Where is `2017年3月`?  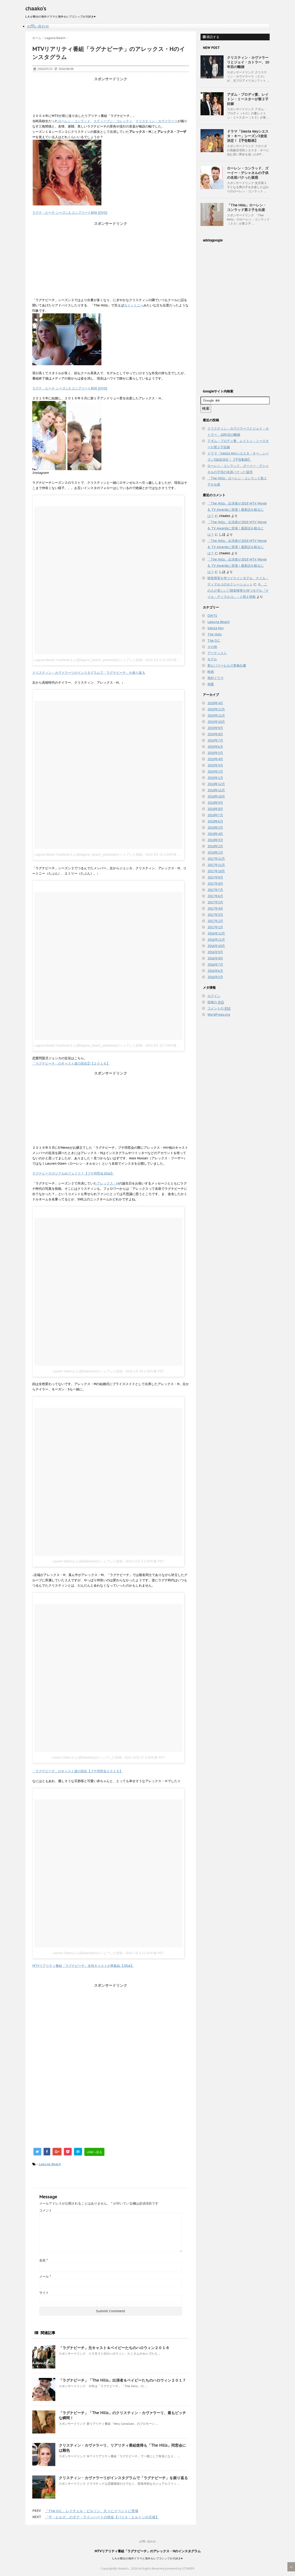
2017年3月 is located at coordinates (215, 915).